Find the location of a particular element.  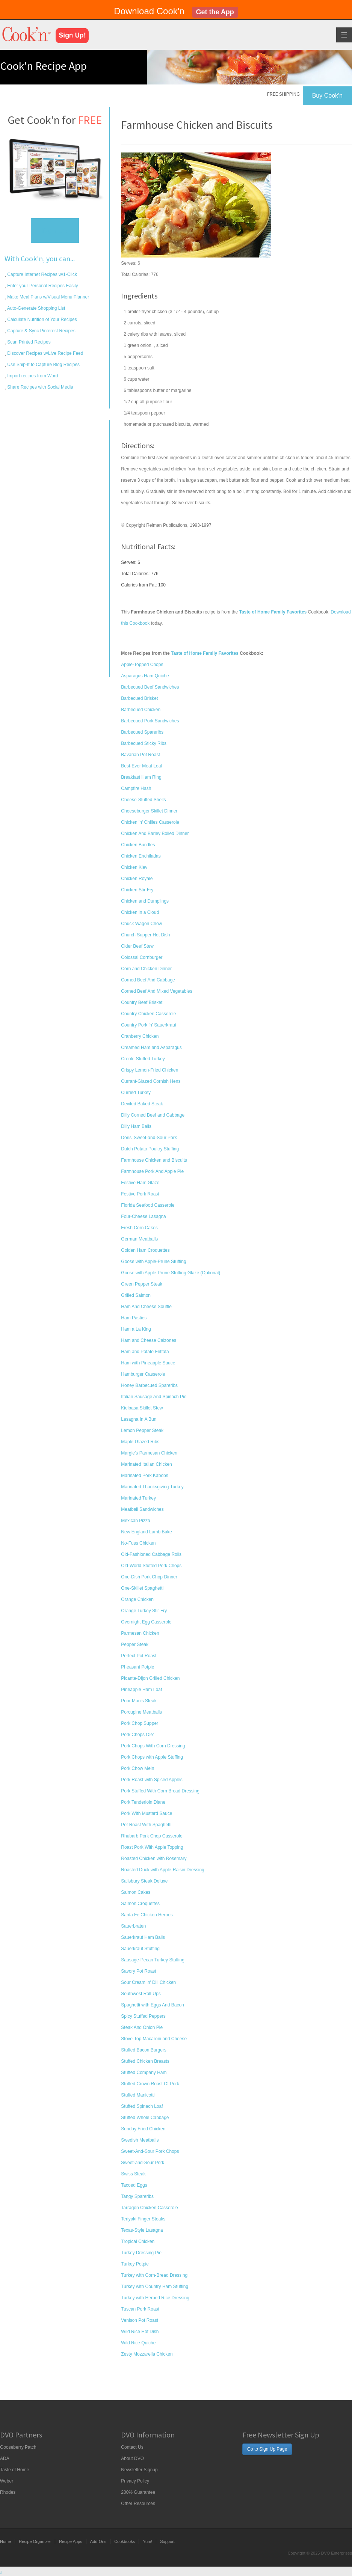

Pheasant Potpie is located at coordinates (137, 1667).